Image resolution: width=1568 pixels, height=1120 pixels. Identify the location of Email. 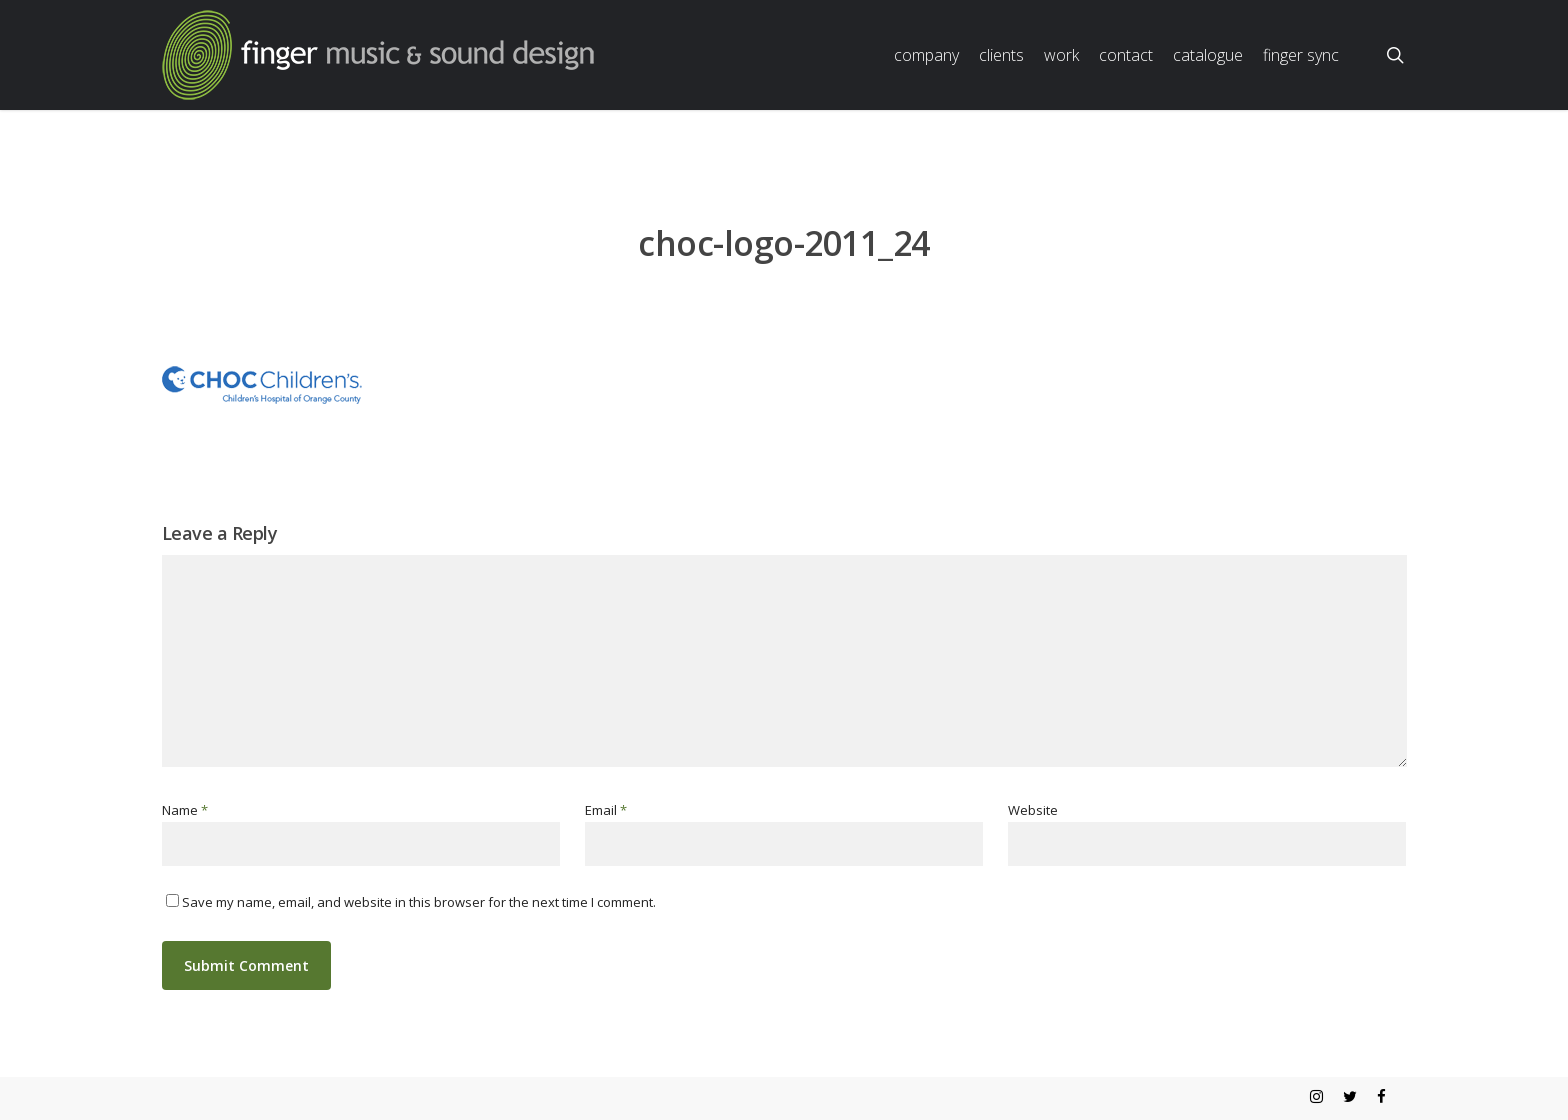
(606, 810).